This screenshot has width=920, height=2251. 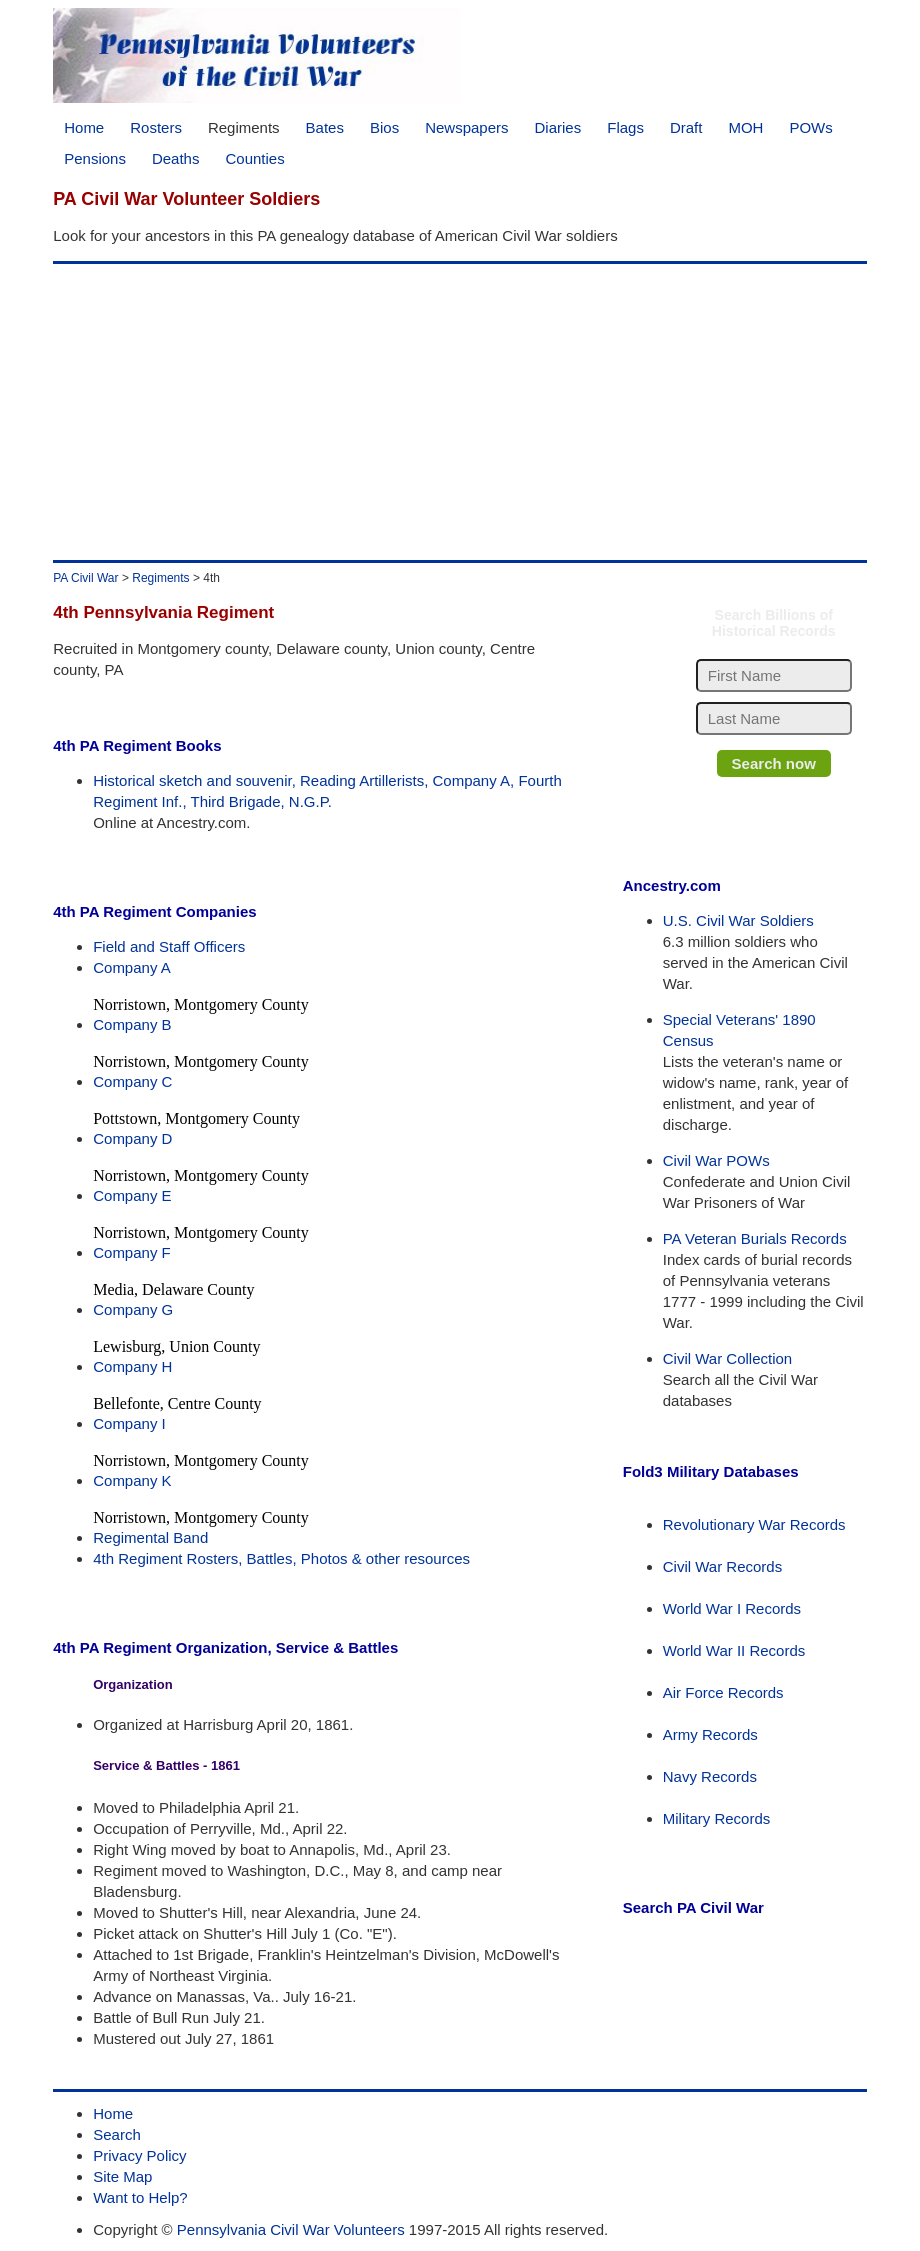 I want to click on Company F, so click(x=132, y=1252).